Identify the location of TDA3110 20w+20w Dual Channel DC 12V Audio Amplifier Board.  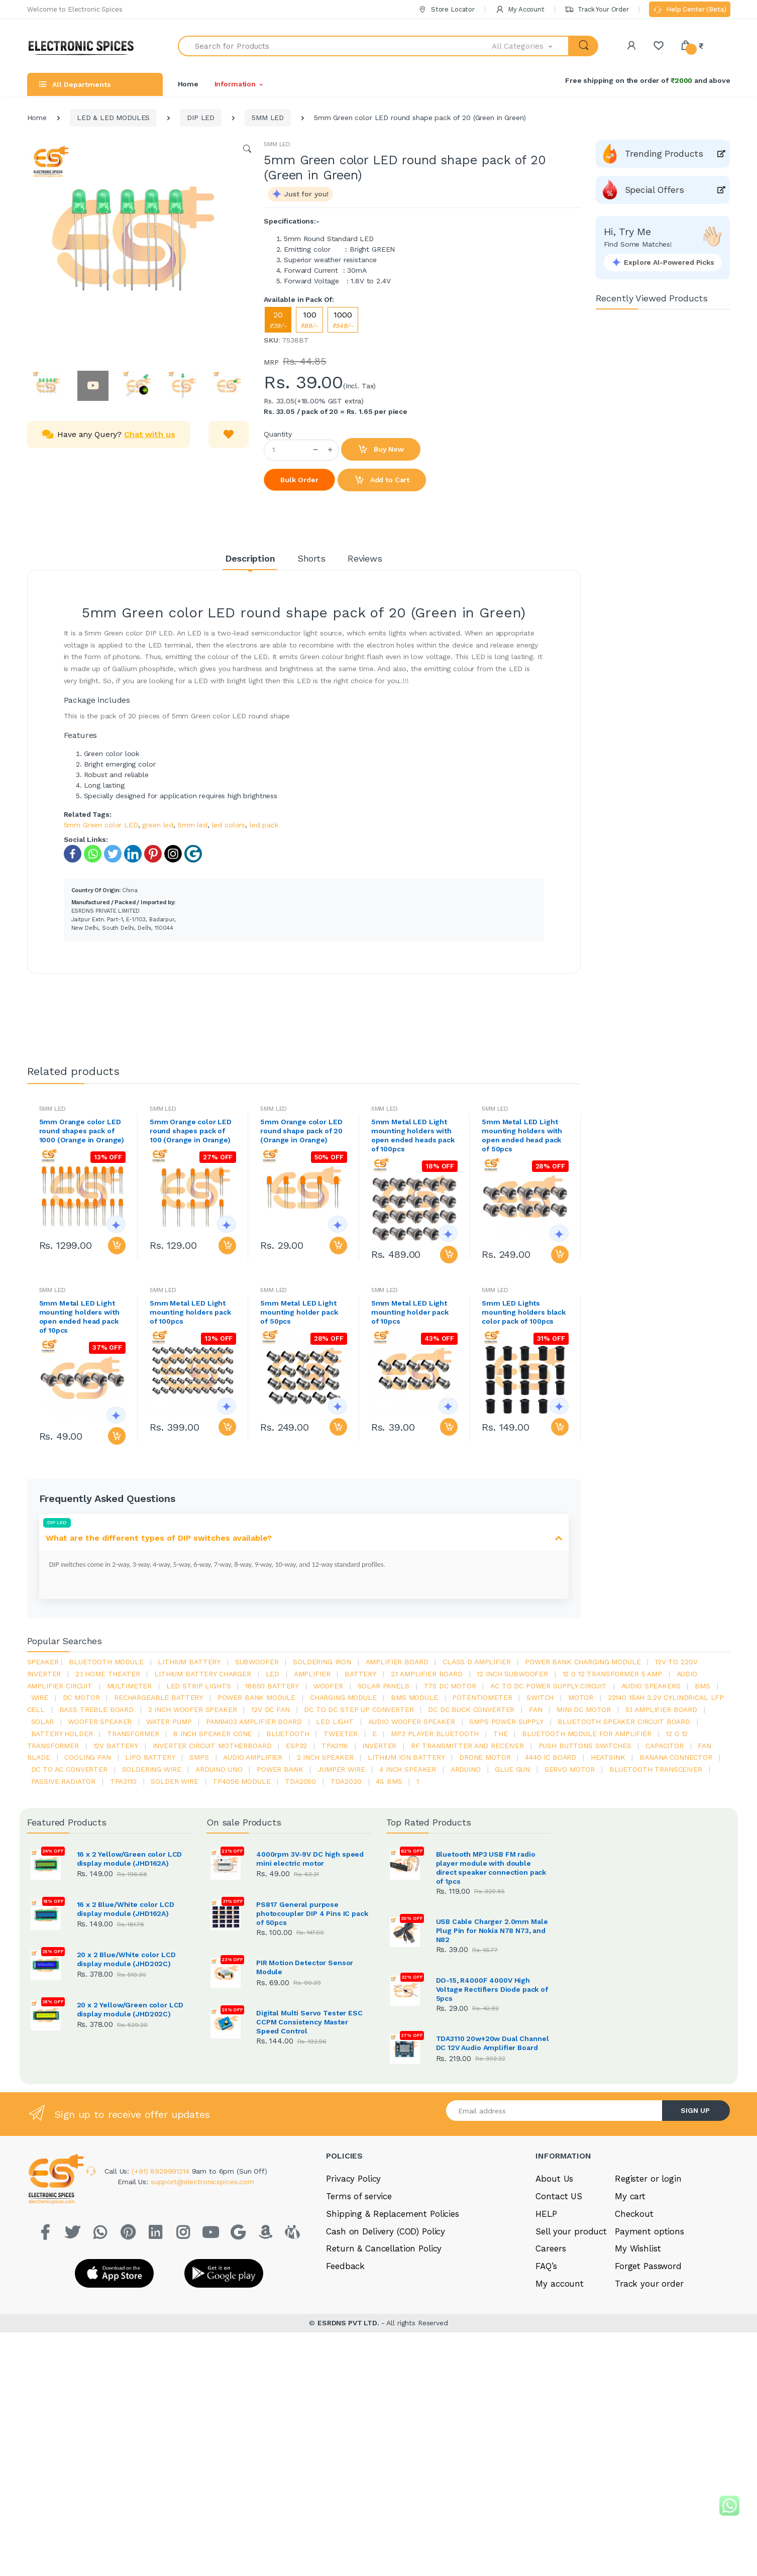
(492, 2089).